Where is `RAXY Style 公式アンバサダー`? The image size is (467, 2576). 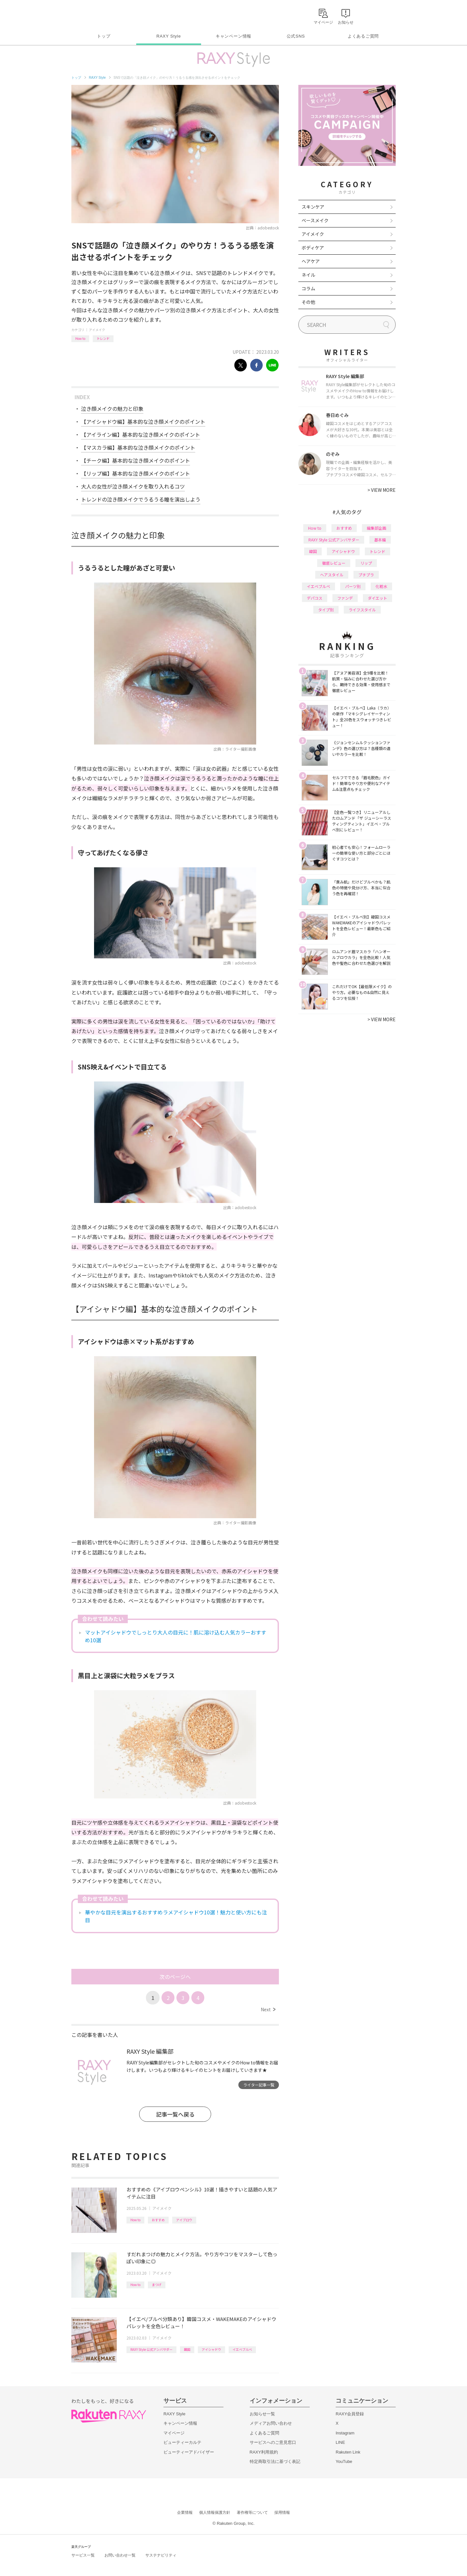
RAXY Style 公式アンバサダー is located at coordinates (151, 2349).